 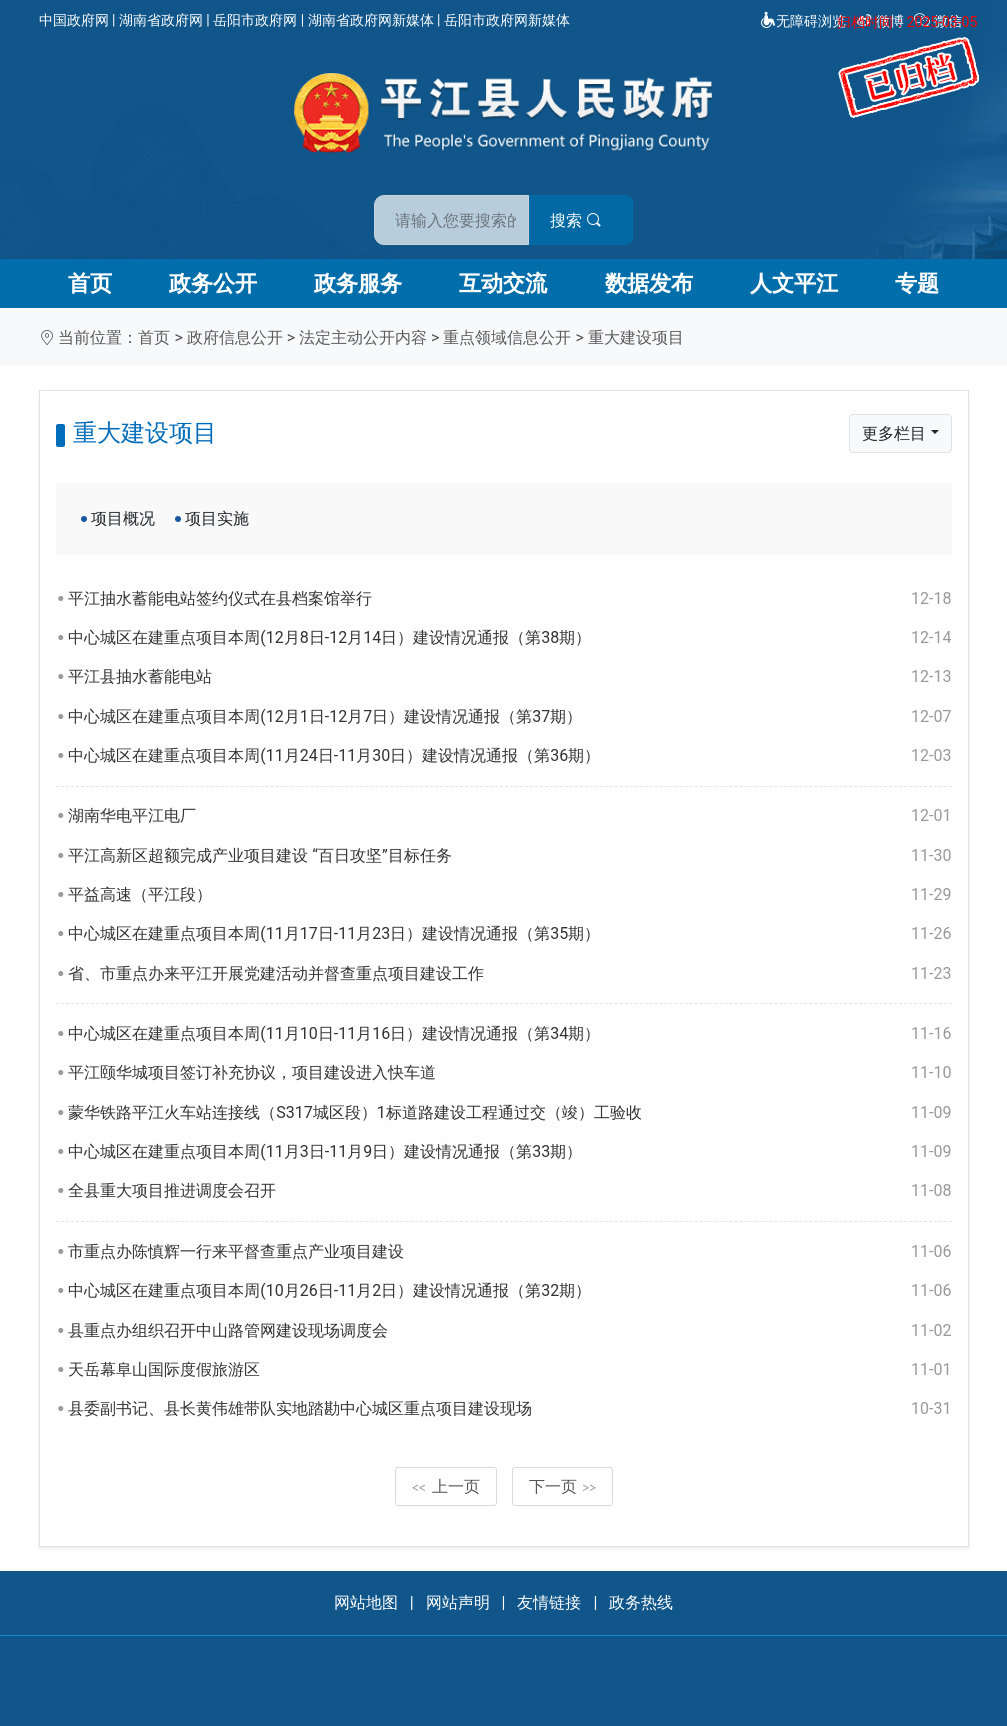 What do you see at coordinates (509, 1073) in the screenshot?
I see `平江颐华城项目签订补充协议，项目建设进入快车道` at bounding box center [509, 1073].